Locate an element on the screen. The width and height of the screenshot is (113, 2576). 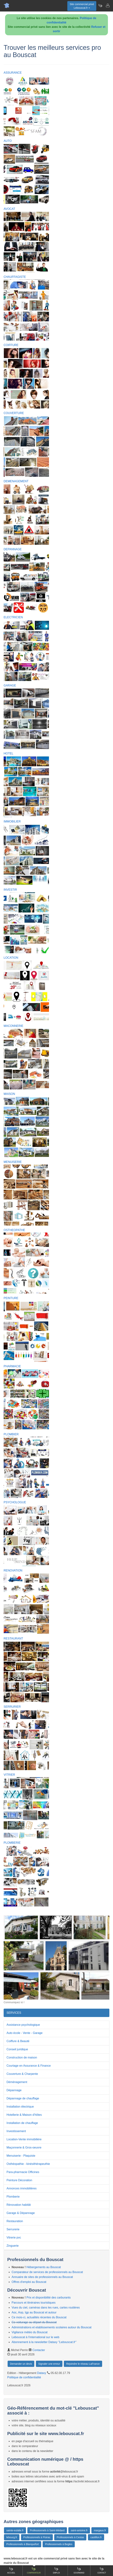
Déménagement is located at coordinates (17, 2082).